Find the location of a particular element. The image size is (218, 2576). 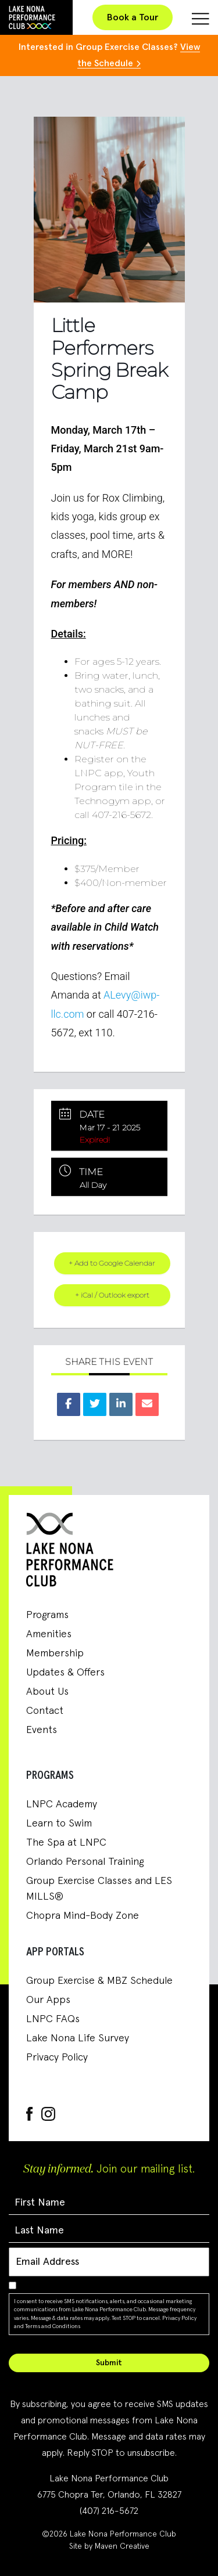

Chopra Mind-Body Zone is located at coordinates (82, 1916).